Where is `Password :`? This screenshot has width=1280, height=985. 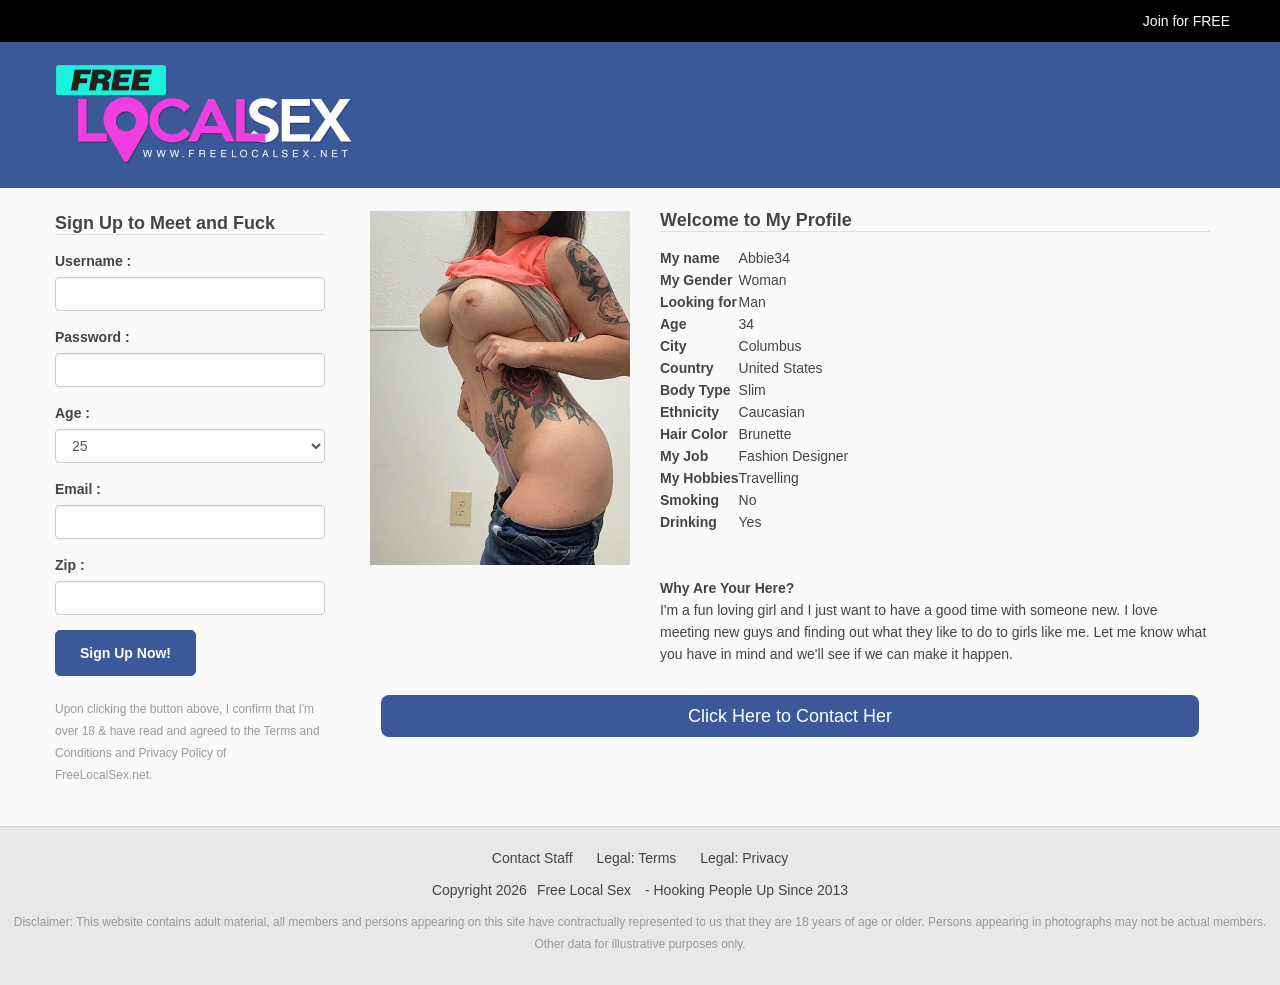 Password : is located at coordinates (92, 337).